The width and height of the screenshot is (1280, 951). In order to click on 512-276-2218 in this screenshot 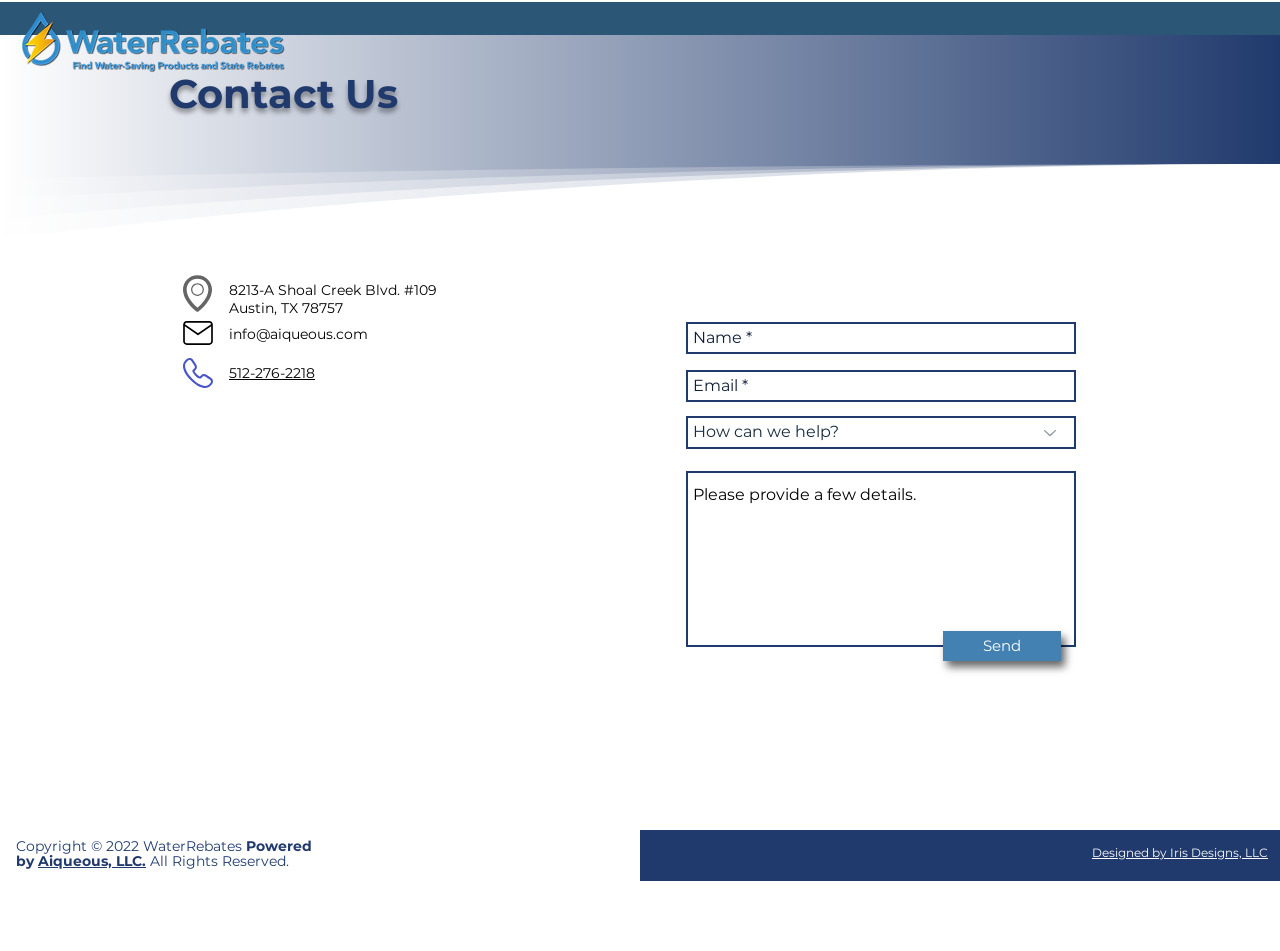, I will do `click(272, 373)`.